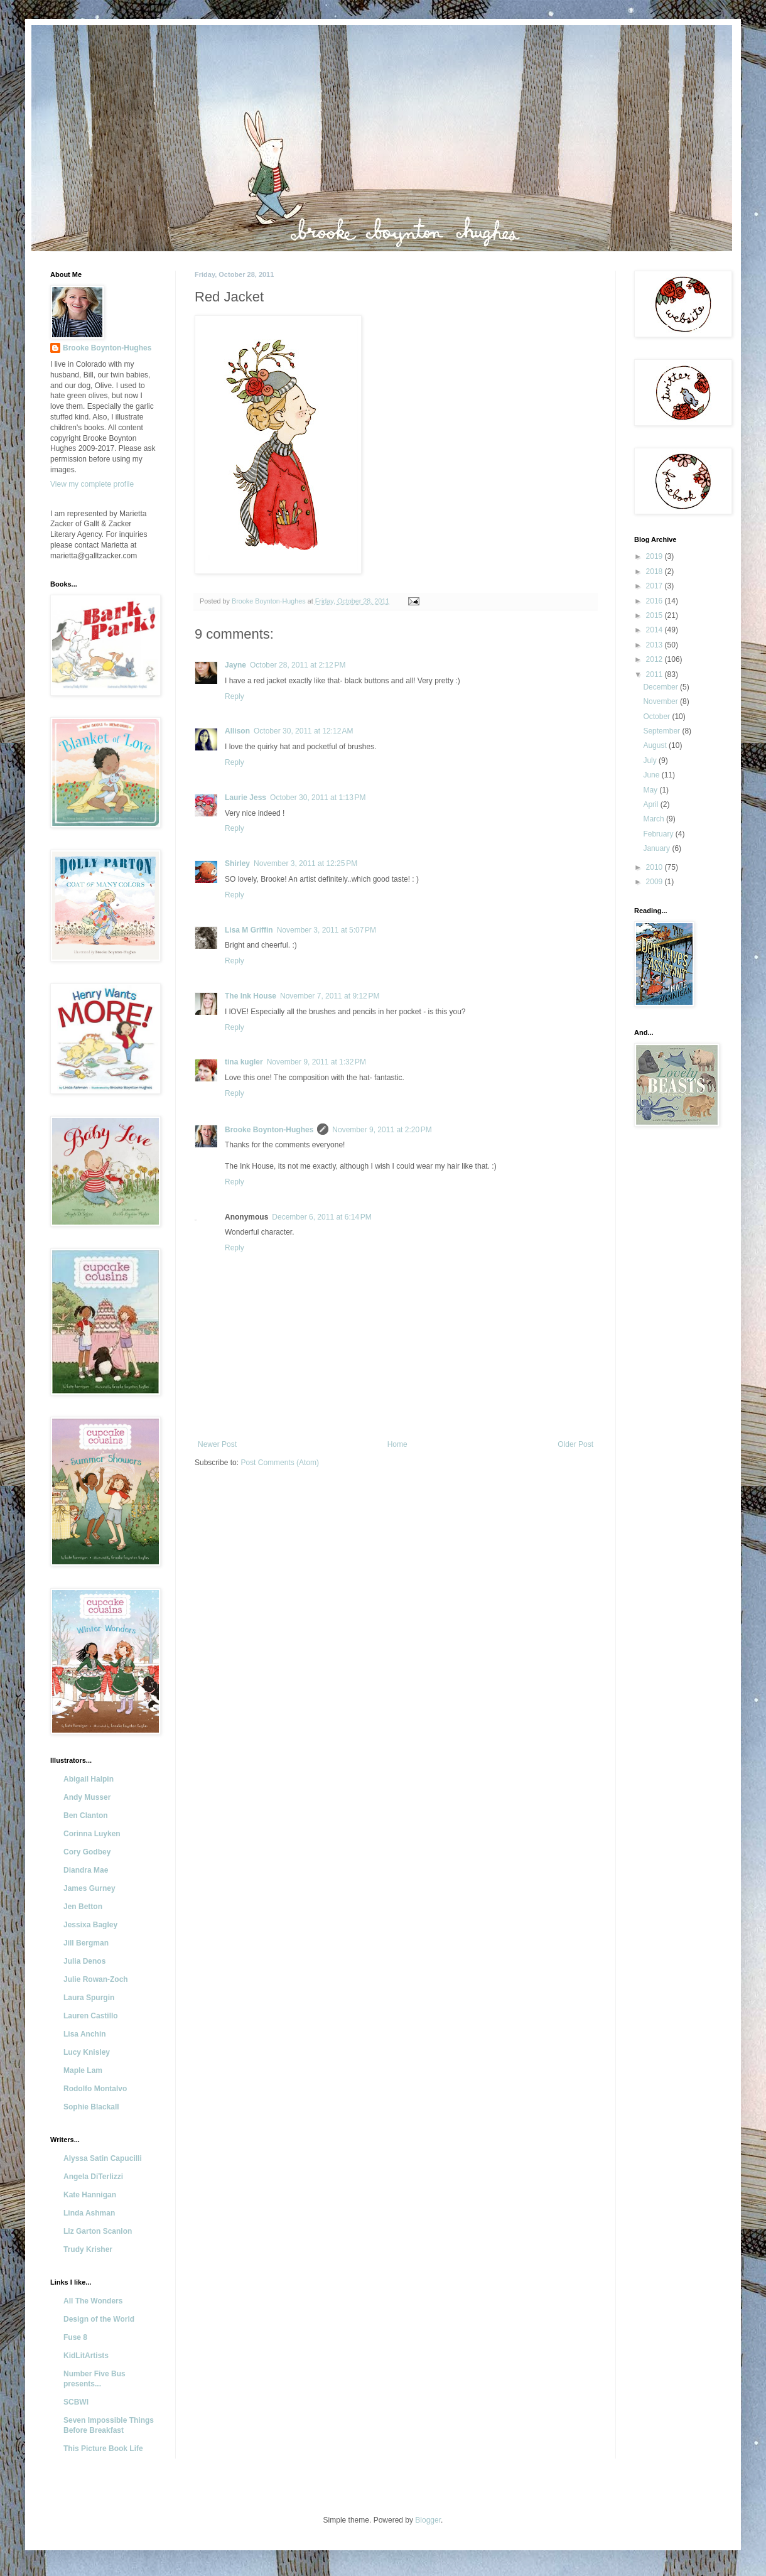  Describe the element at coordinates (250, 996) in the screenshot. I see `The Ink House` at that location.